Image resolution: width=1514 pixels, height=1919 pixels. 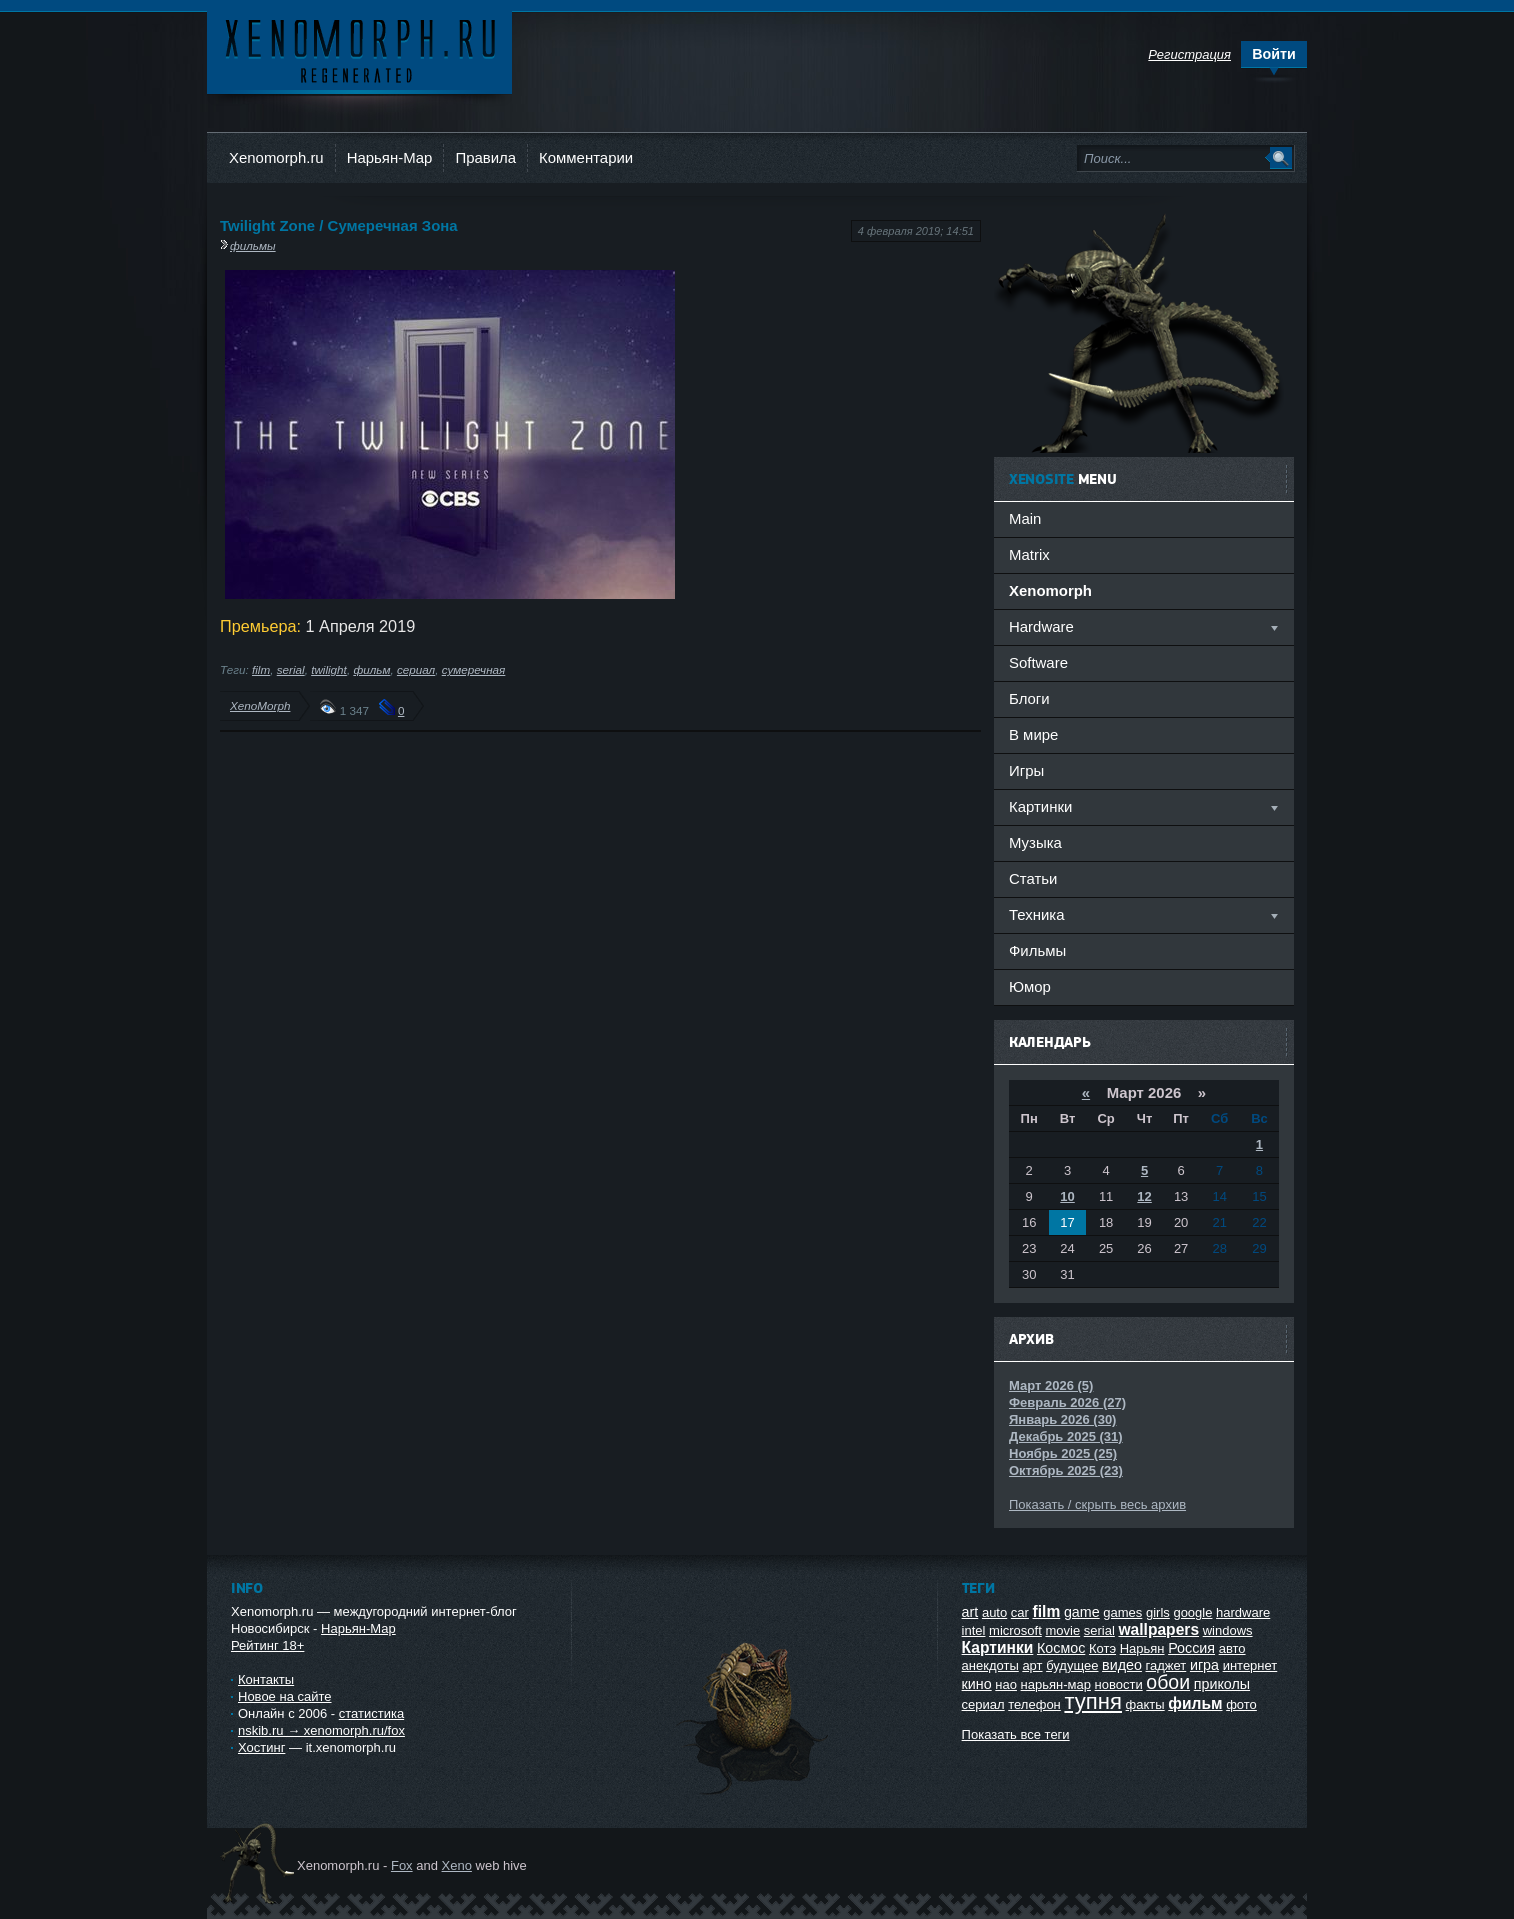 What do you see at coordinates (485, 157) in the screenshot?
I see `Правила` at bounding box center [485, 157].